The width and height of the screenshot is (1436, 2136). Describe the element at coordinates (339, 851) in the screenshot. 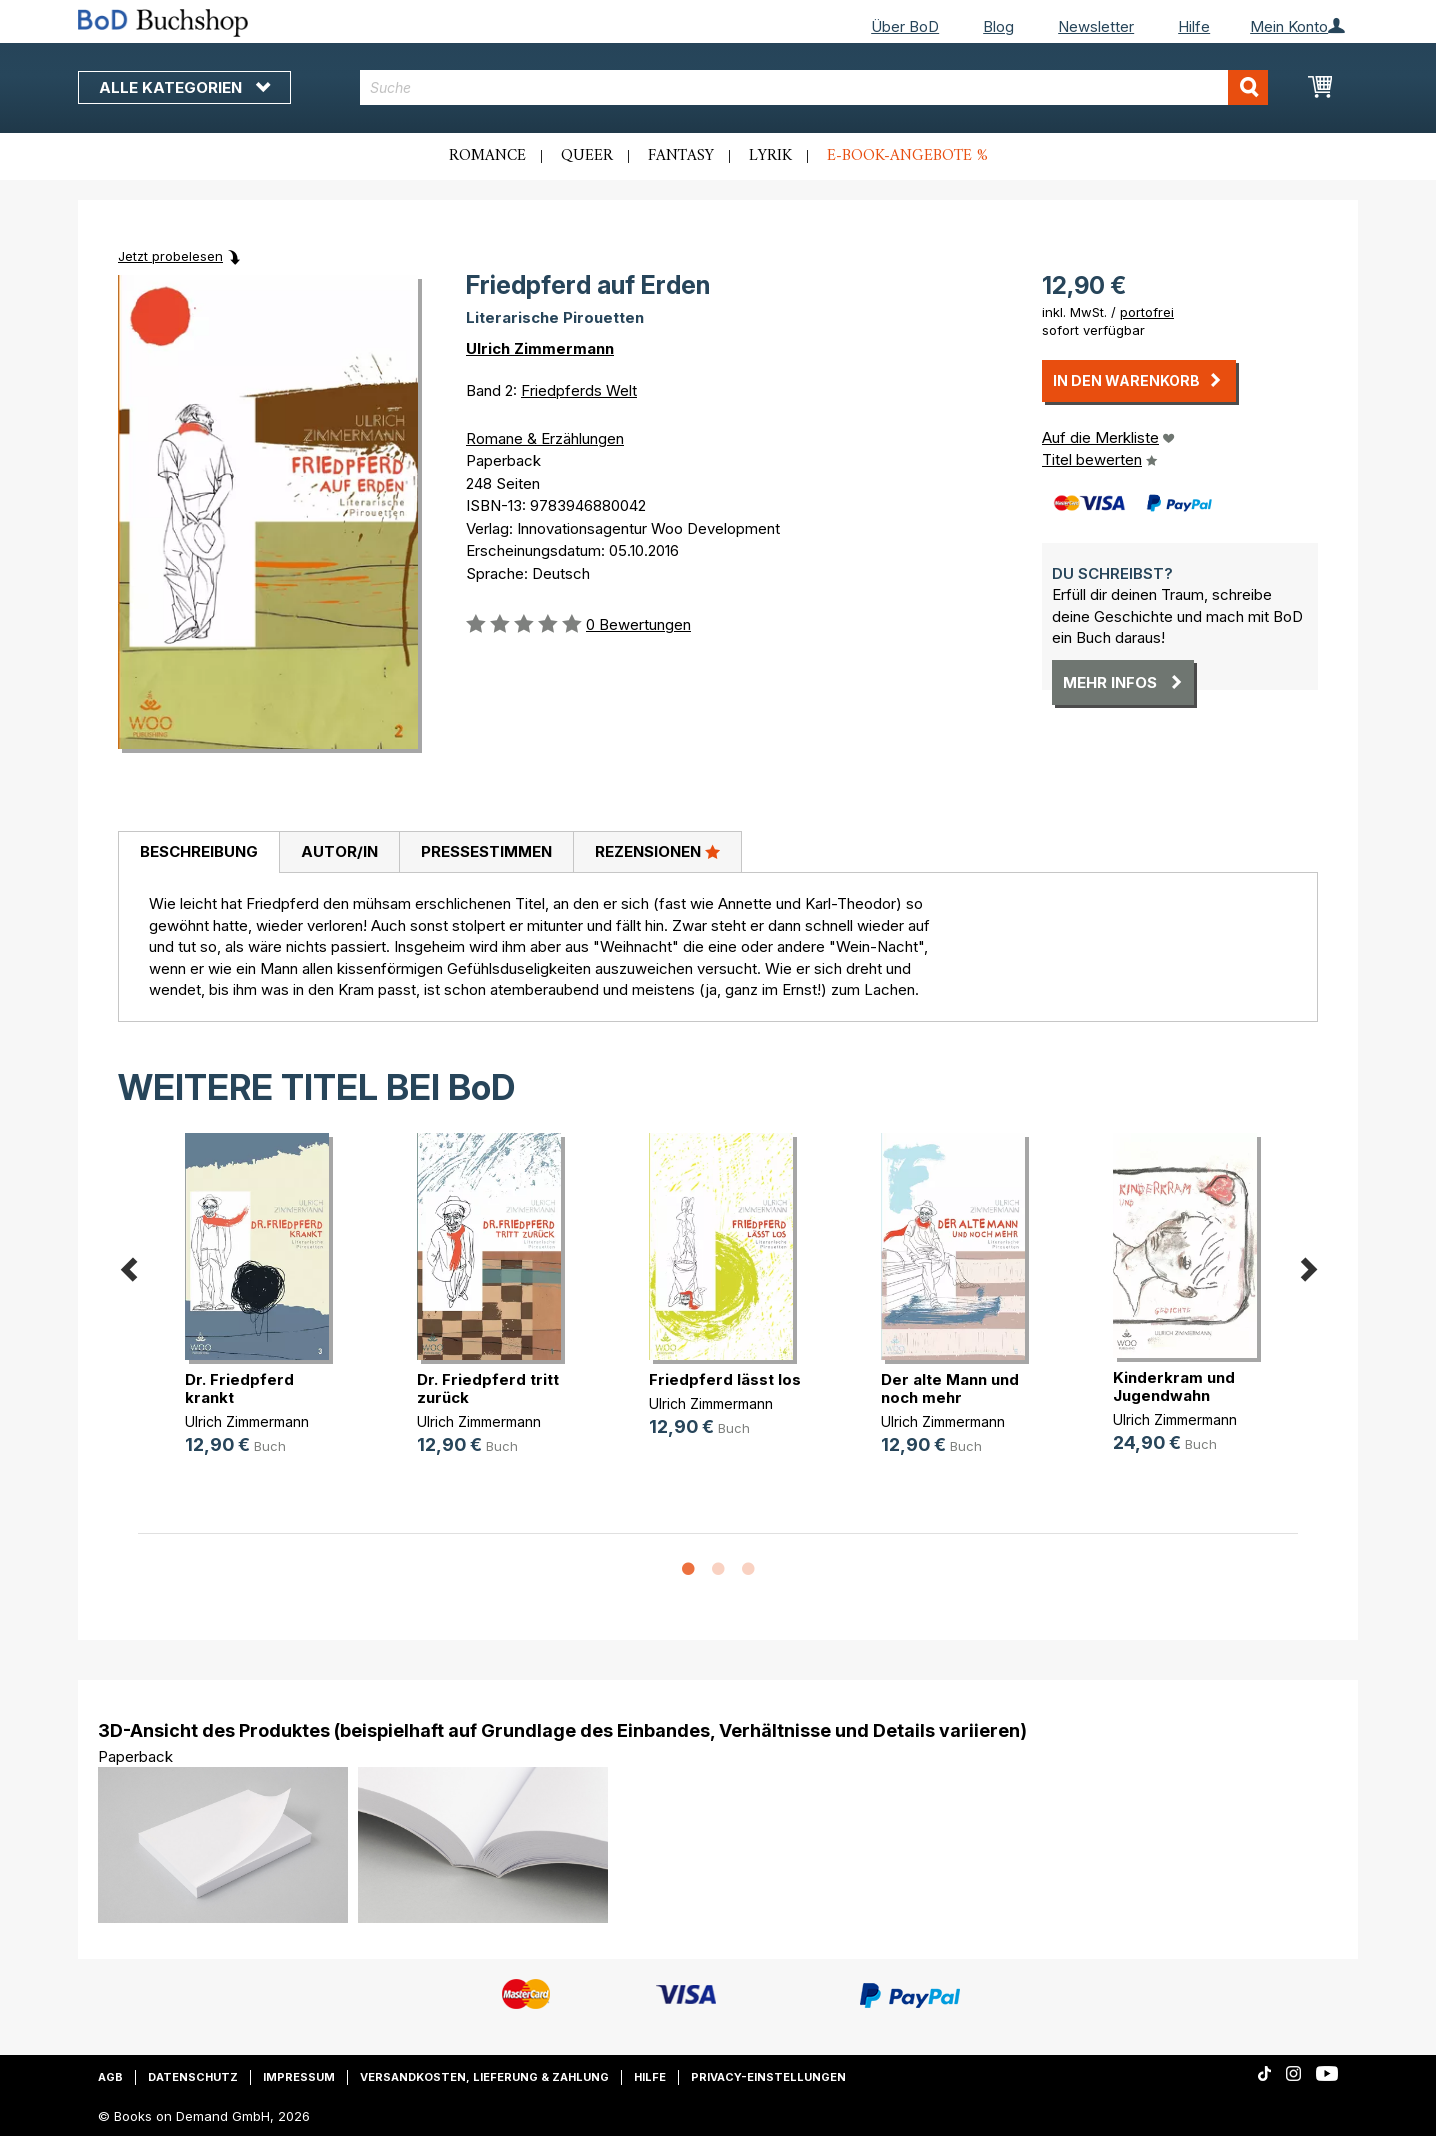

I see `Autor/in` at that location.